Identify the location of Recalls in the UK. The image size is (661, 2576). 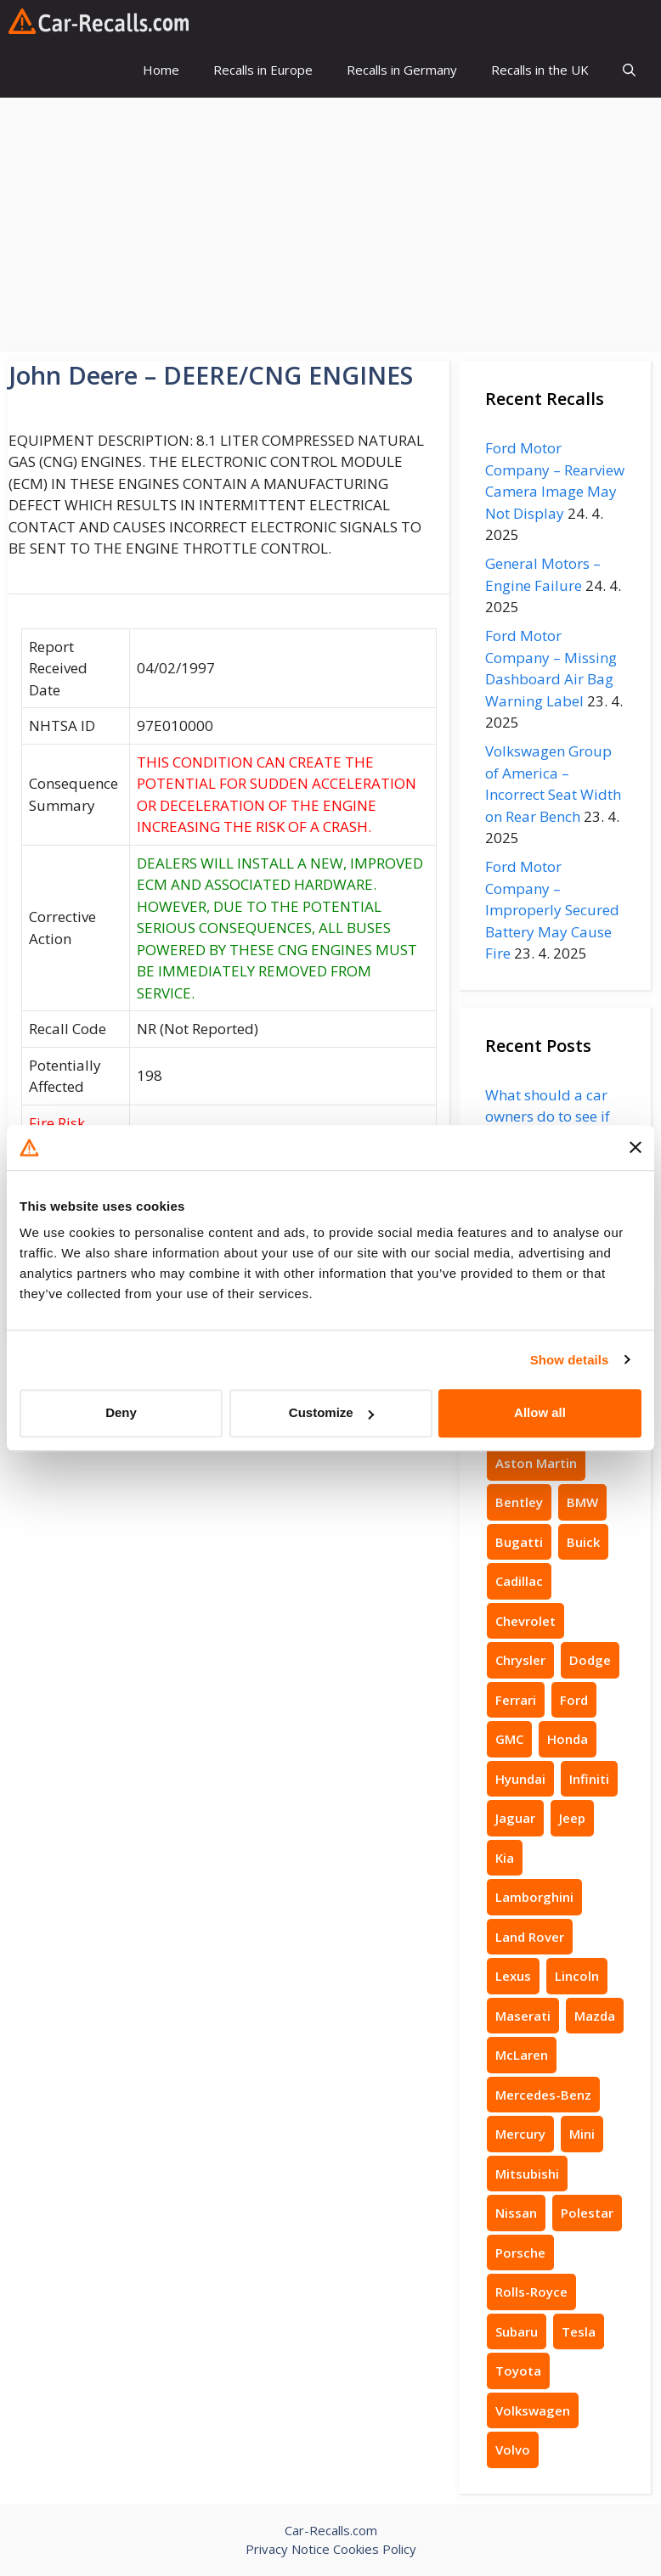
(540, 69).